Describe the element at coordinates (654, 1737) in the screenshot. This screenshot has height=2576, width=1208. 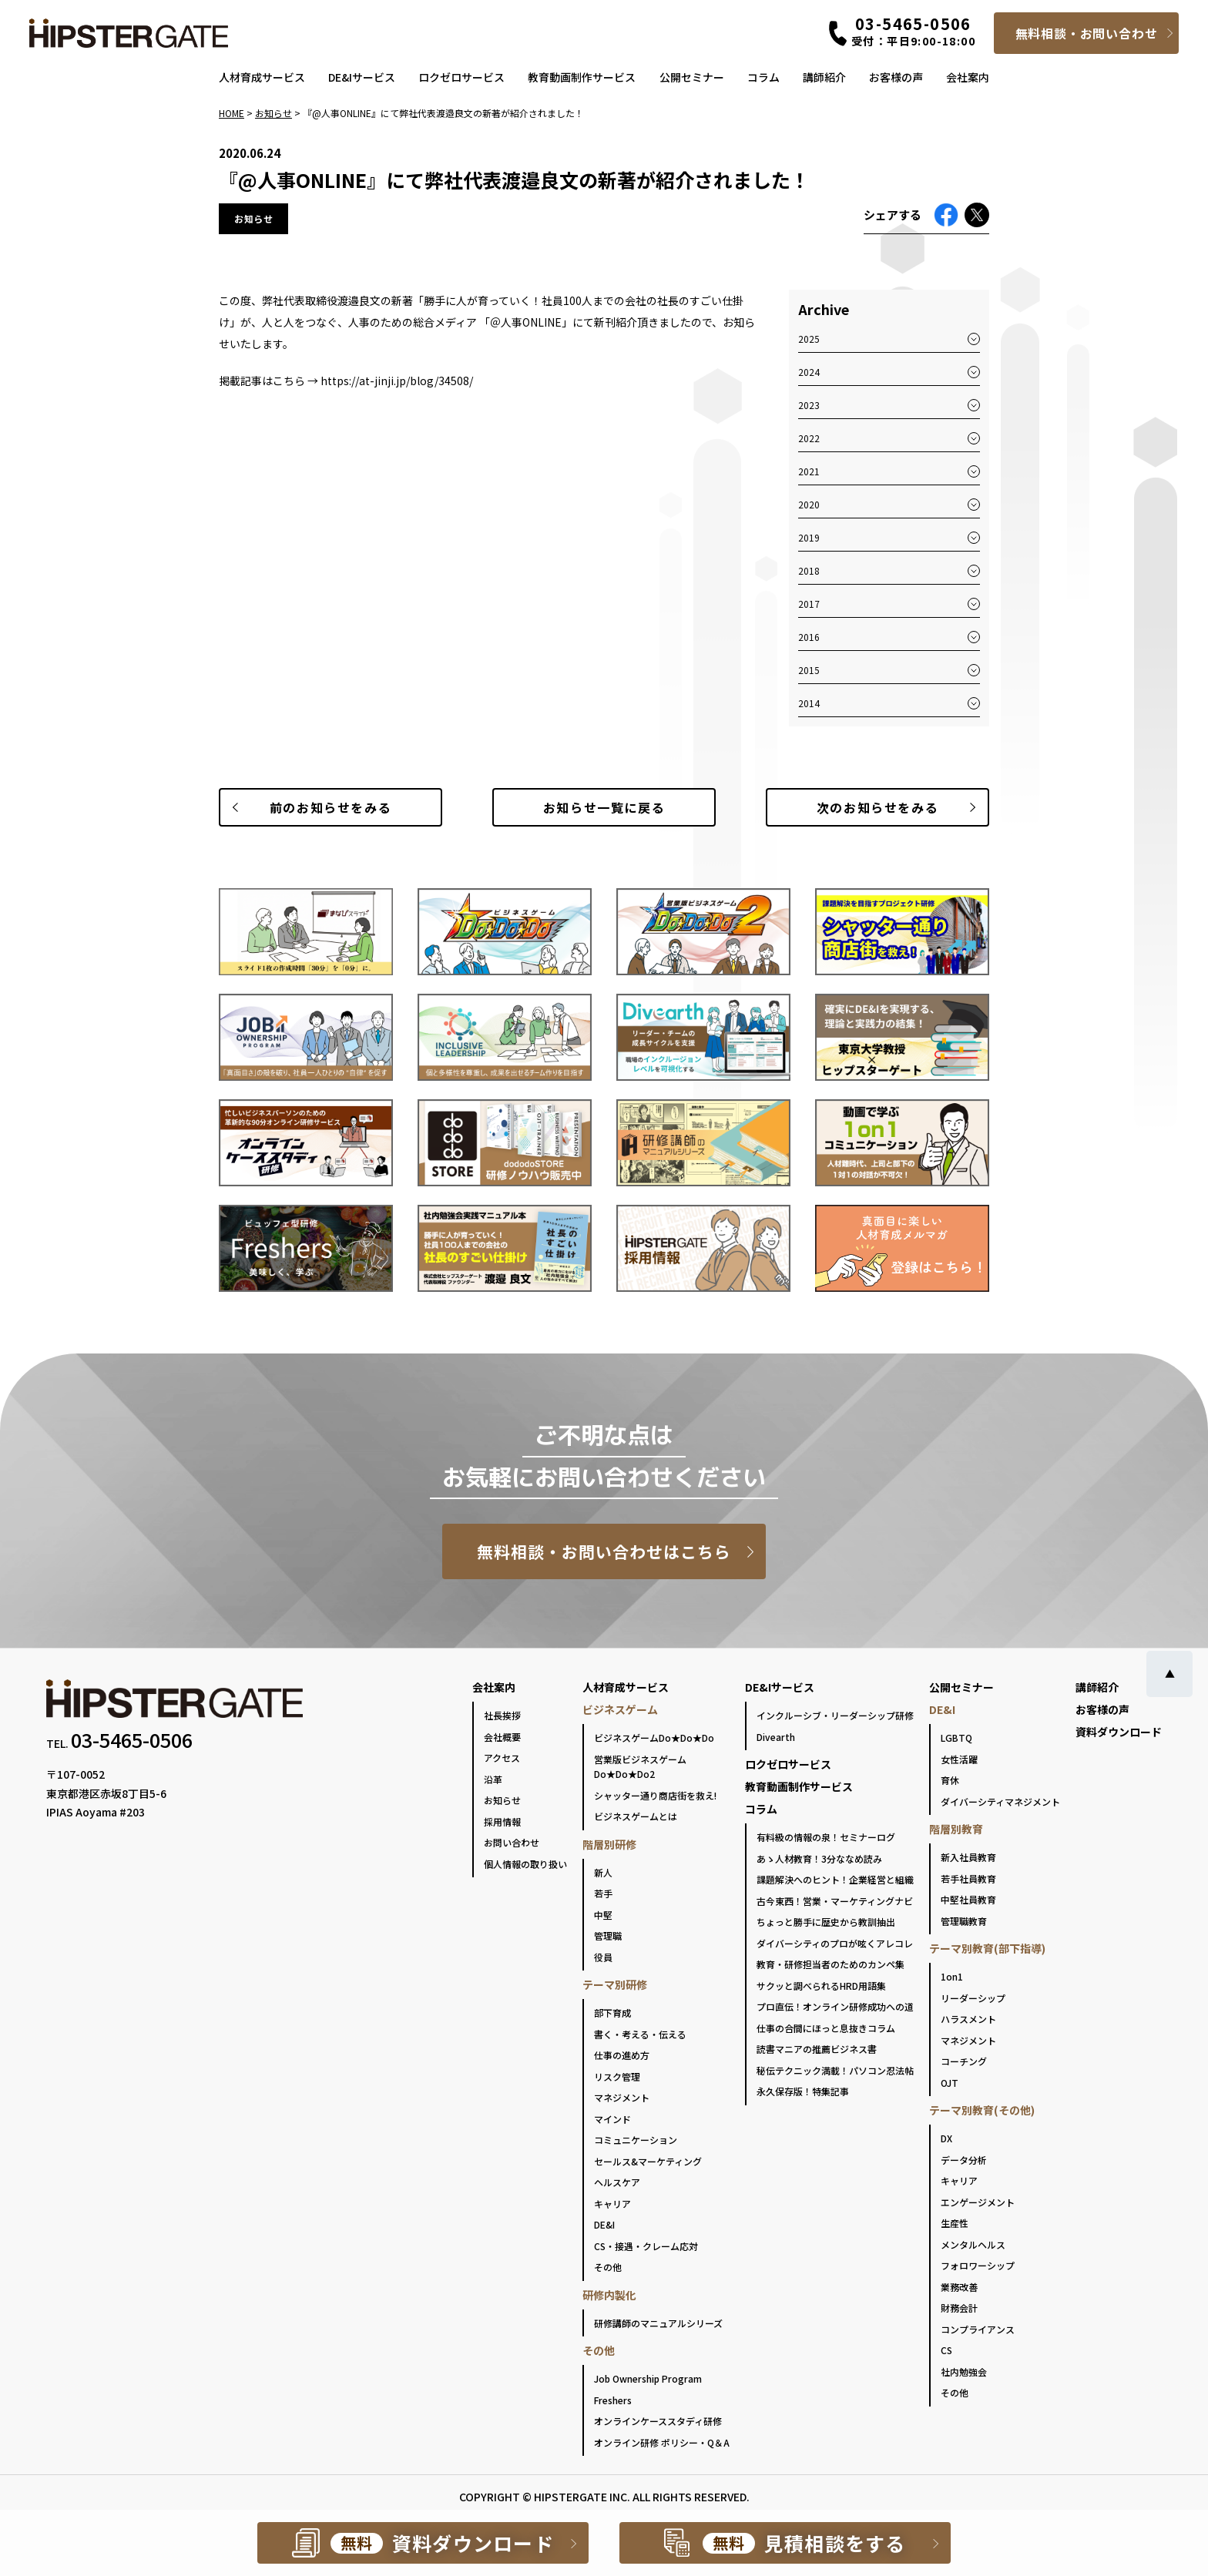
I see `ビジネスゲームDo★Do★Do` at that location.